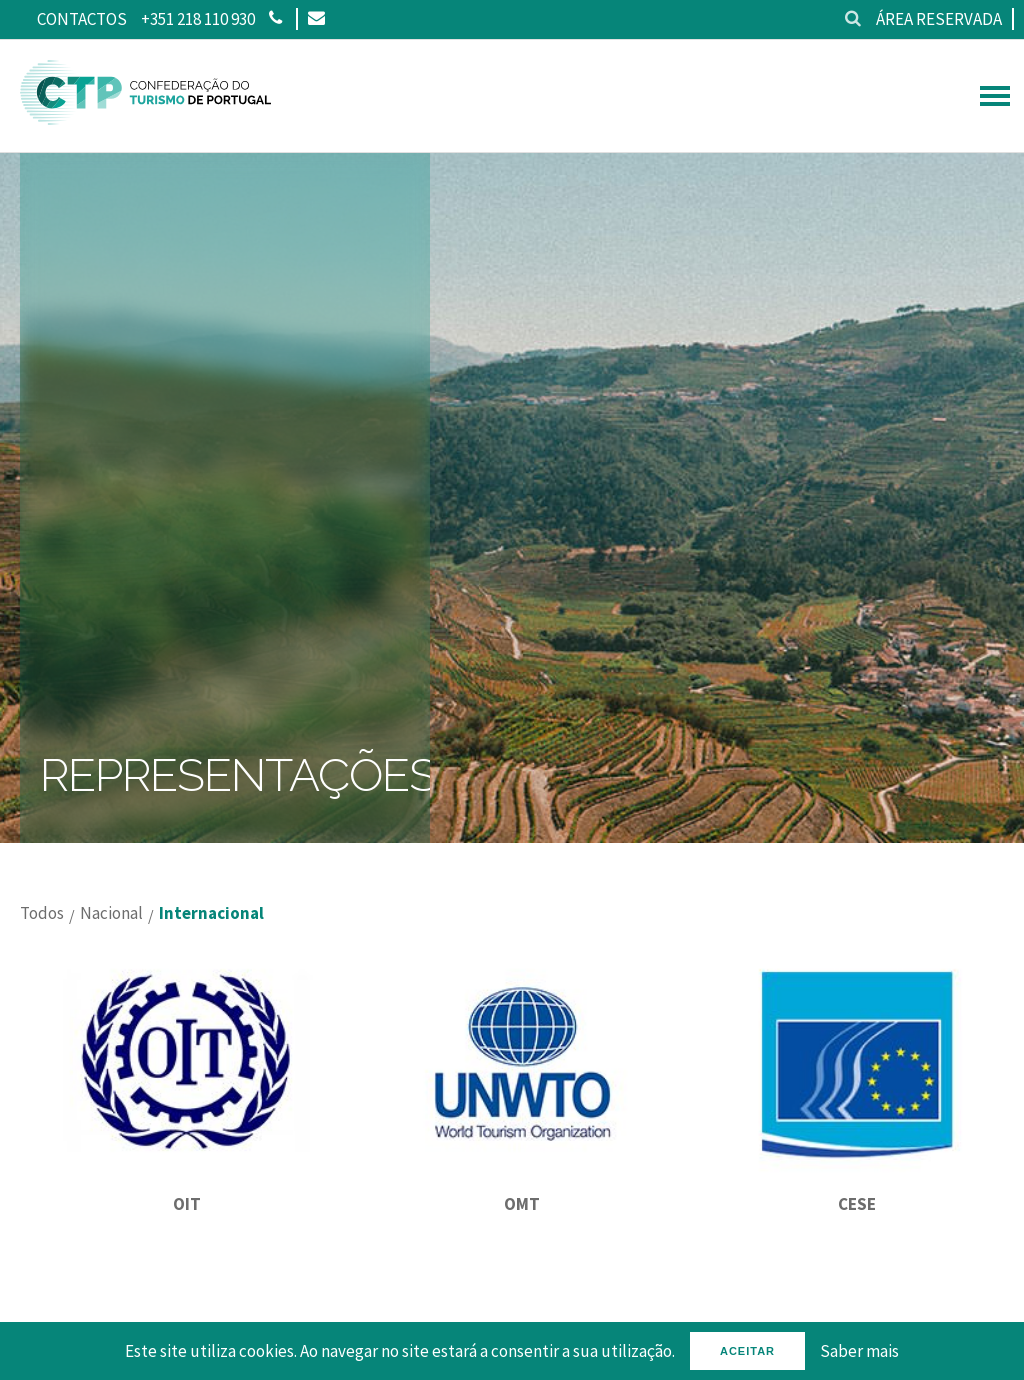 This screenshot has width=1024, height=1380. What do you see at coordinates (939, 19) in the screenshot?
I see `Área reservada` at bounding box center [939, 19].